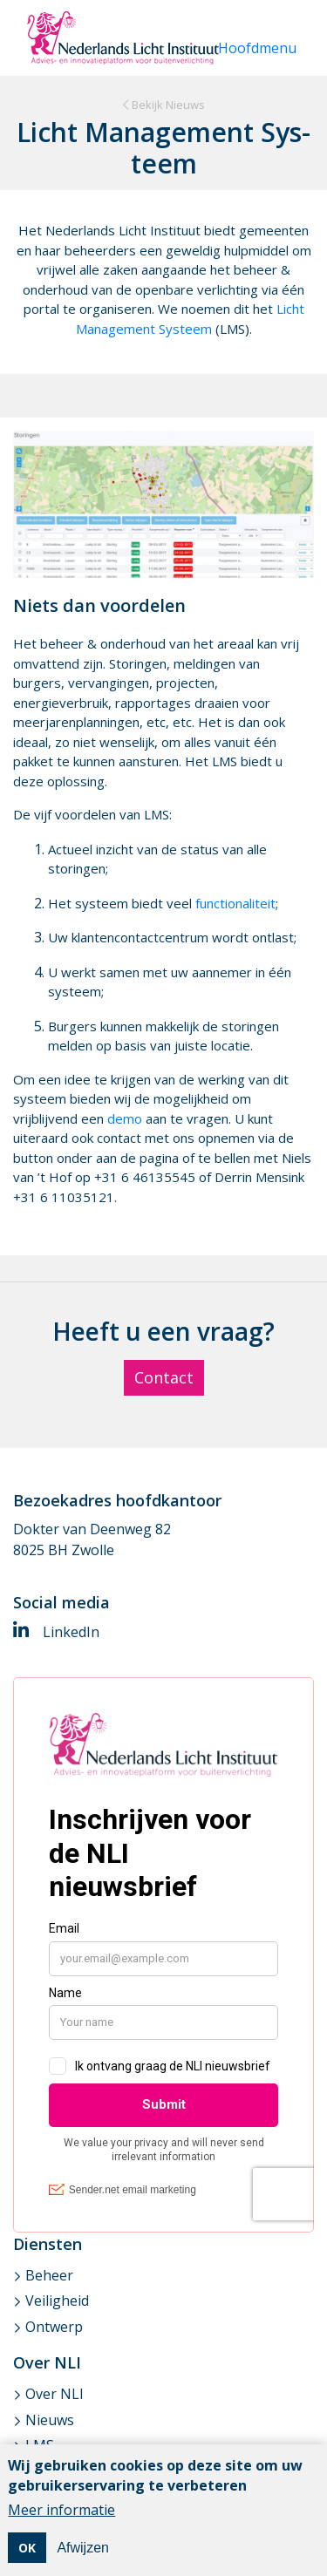 This screenshot has height=2576, width=327. What do you see at coordinates (49, 2420) in the screenshot?
I see `Nieuws` at bounding box center [49, 2420].